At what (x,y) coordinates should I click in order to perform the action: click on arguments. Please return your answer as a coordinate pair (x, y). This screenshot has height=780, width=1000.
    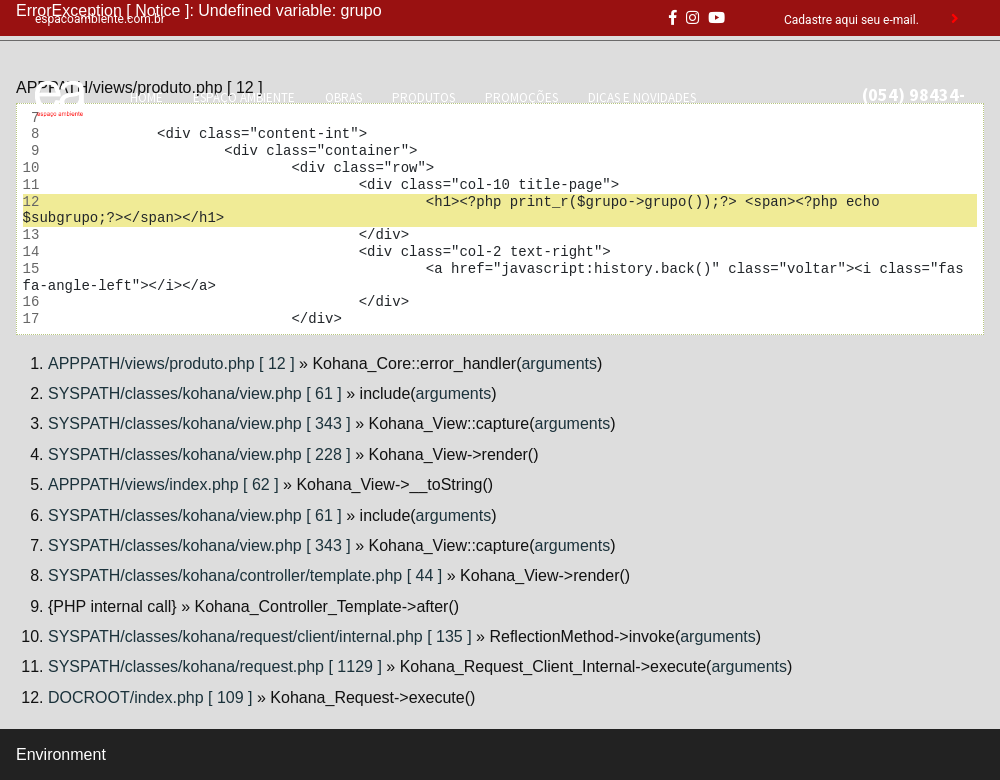
    Looking at the image, I should click on (559, 363).